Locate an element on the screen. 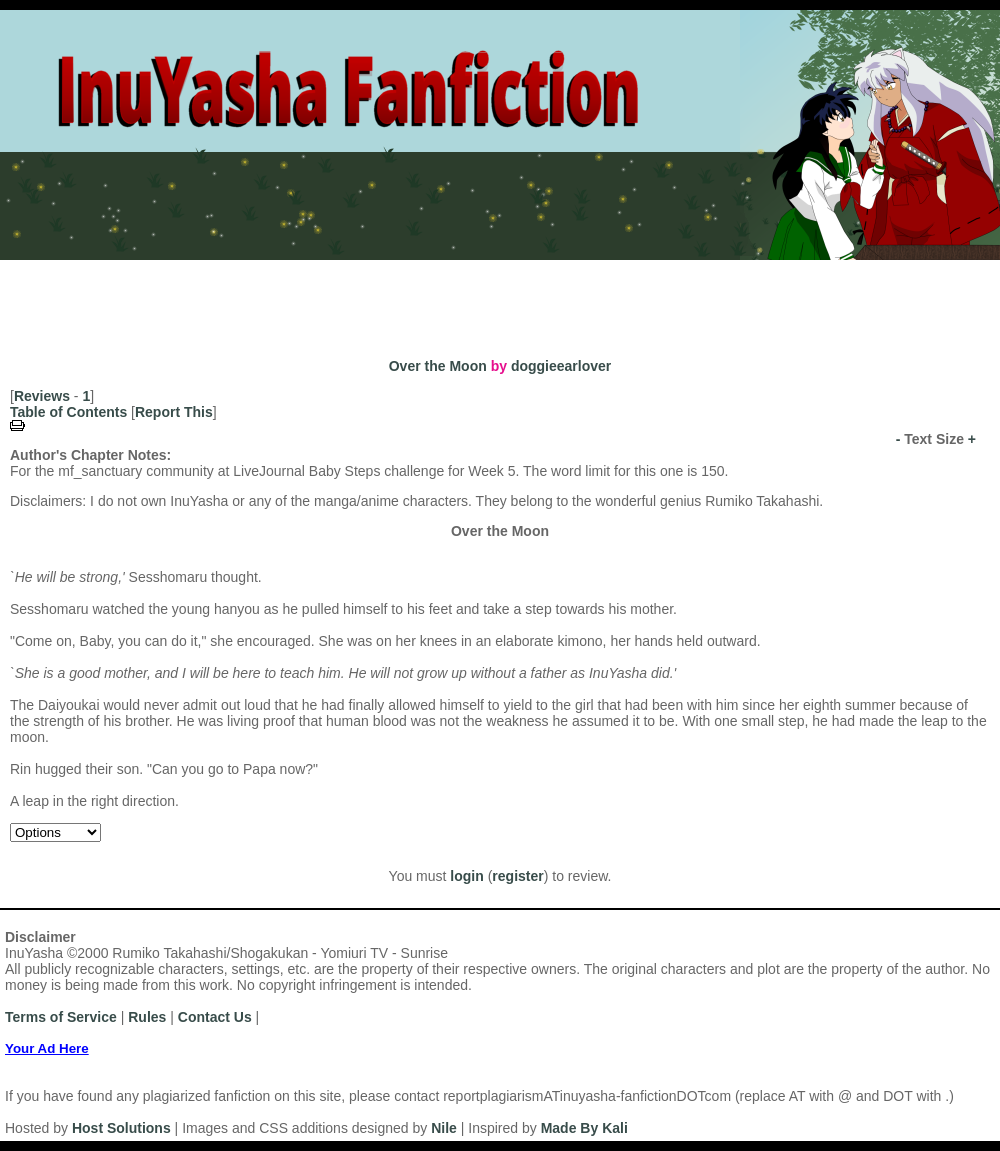  Over the Moon is located at coordinates (438, 366).